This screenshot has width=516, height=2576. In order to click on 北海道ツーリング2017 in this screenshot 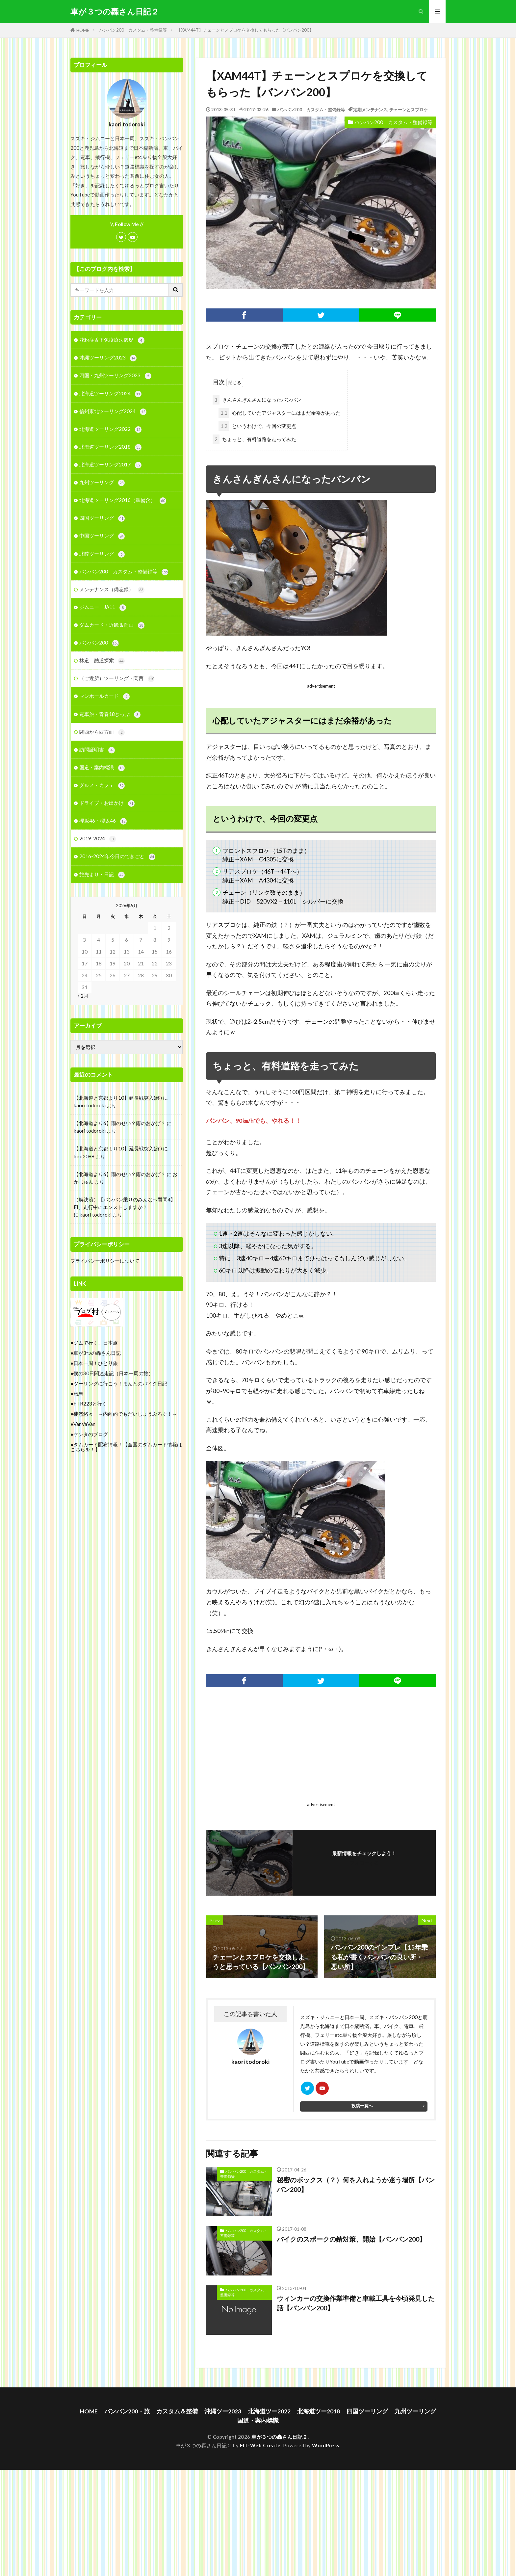, I will do `click(110, 464)`.